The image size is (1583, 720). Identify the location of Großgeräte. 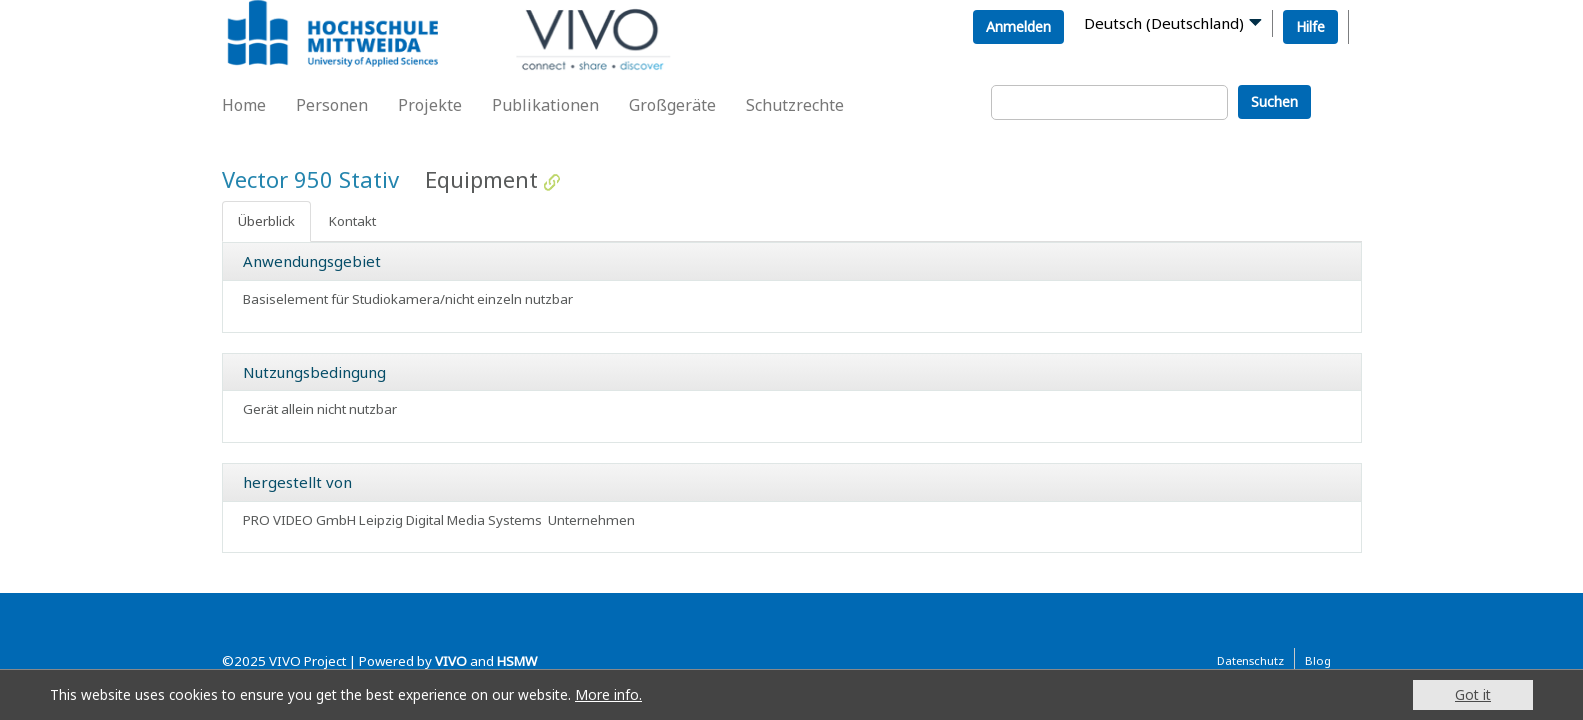
(672, 105).